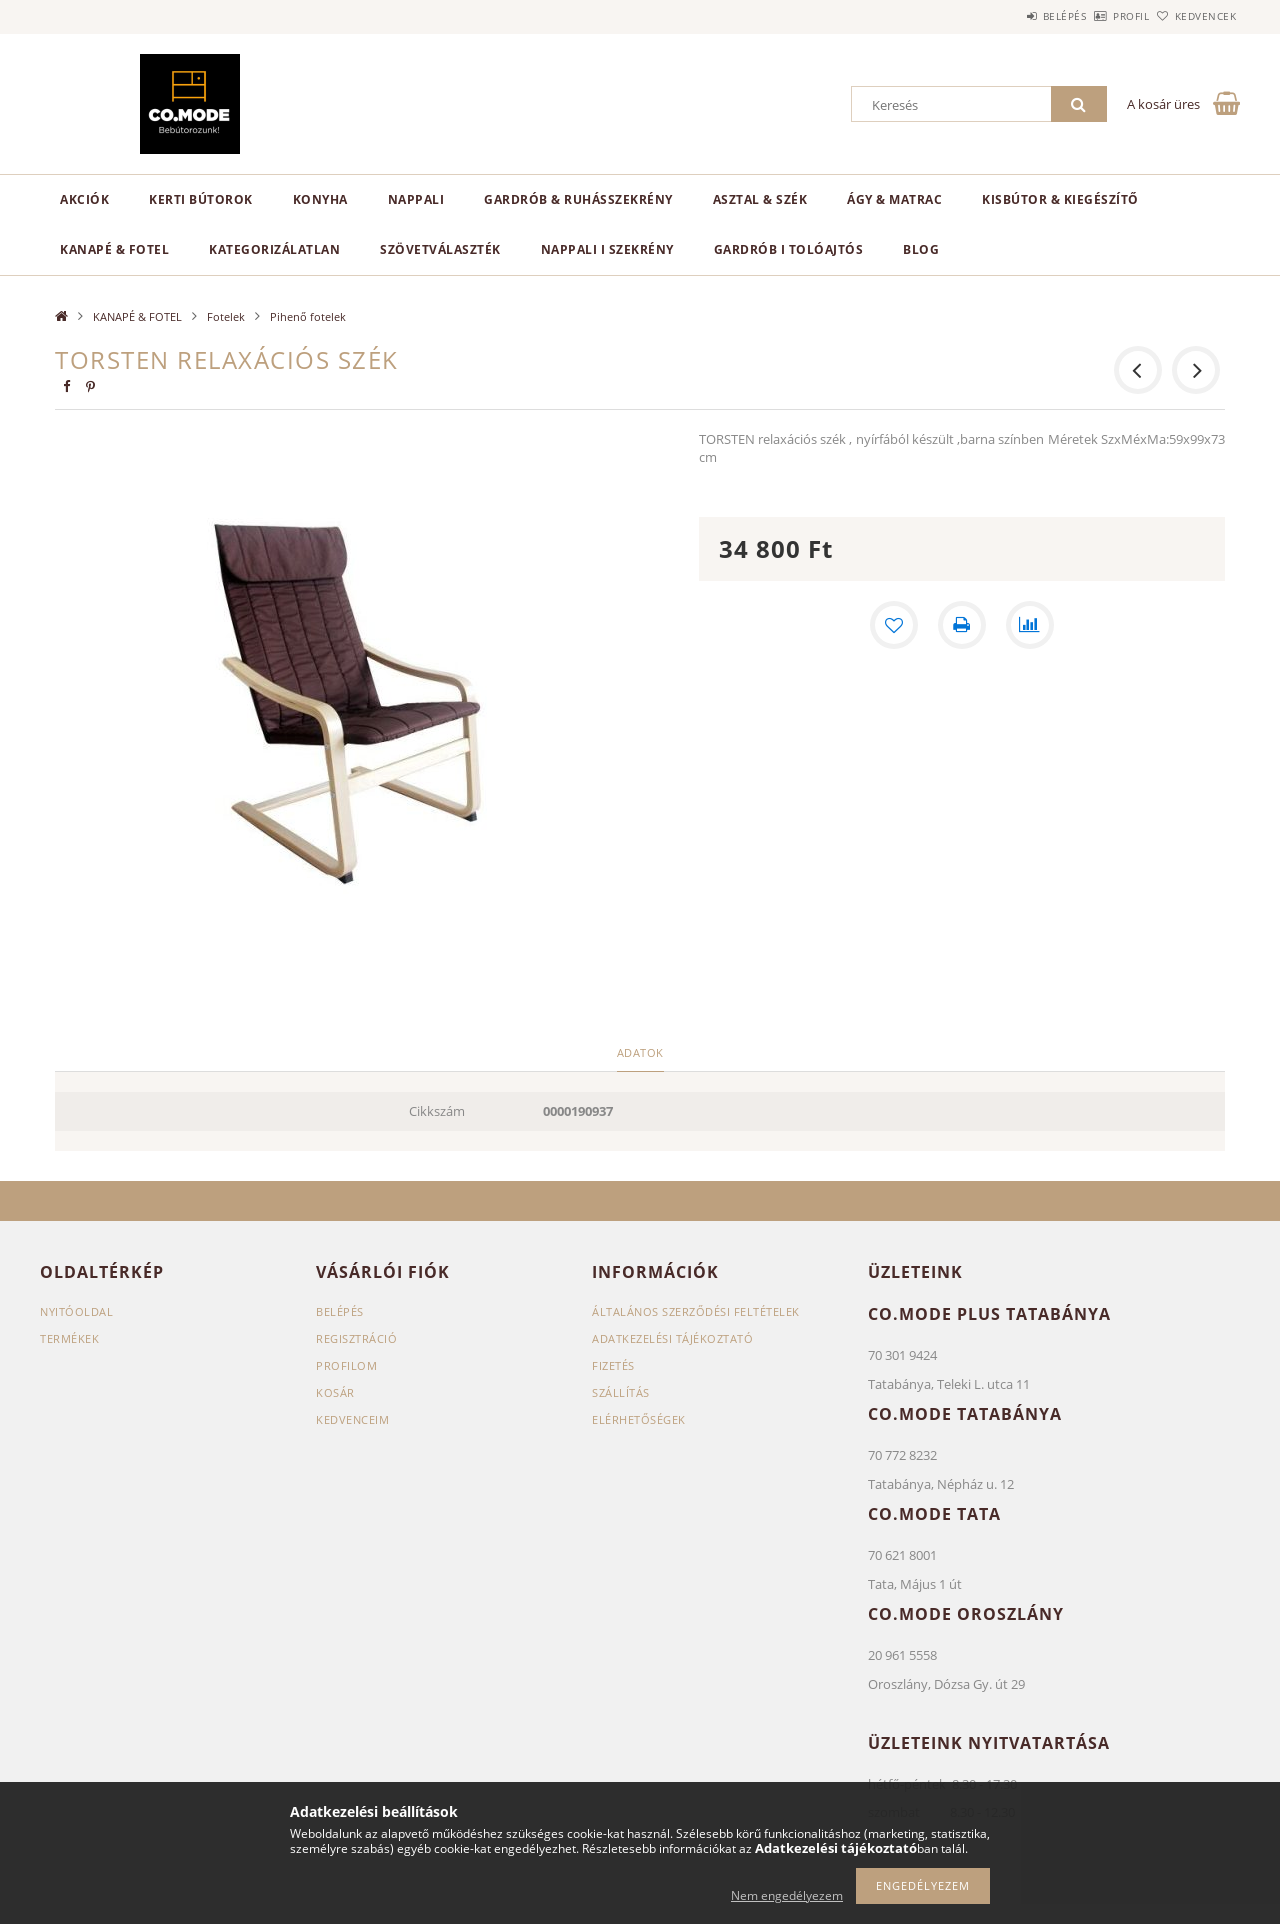 This screenshot has width=1280, height=1924. I want to click on Általános szerződési feltételek, so click(696, 1311).